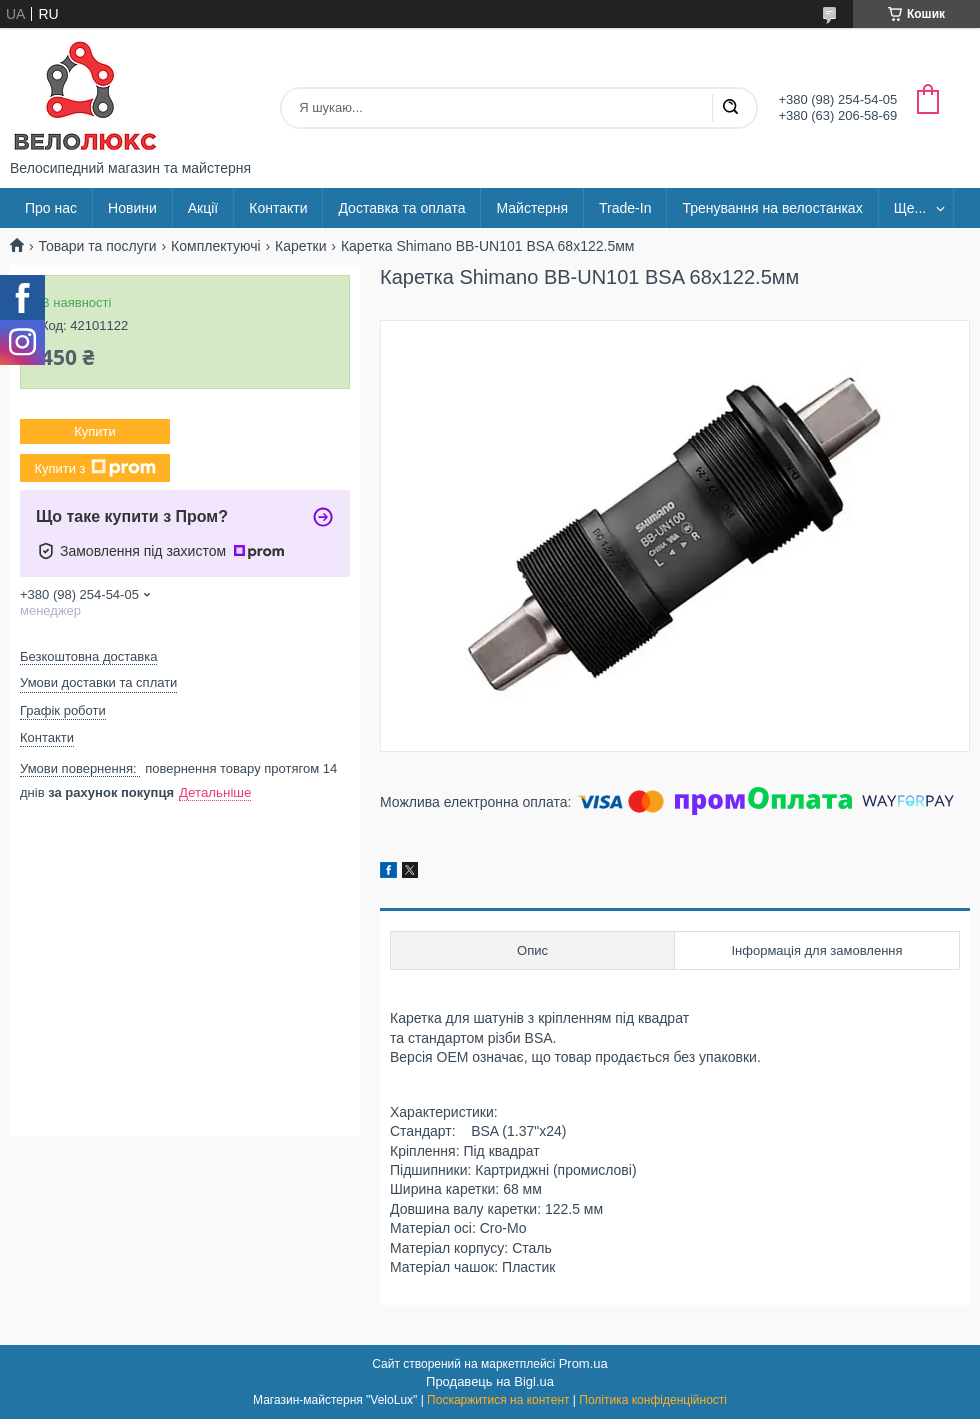 Image resolution: width=980 pixels, height=1419 pixels. Describe the element at coordinates (300, 246) in the screenshot. I see `Каретки` at that location.